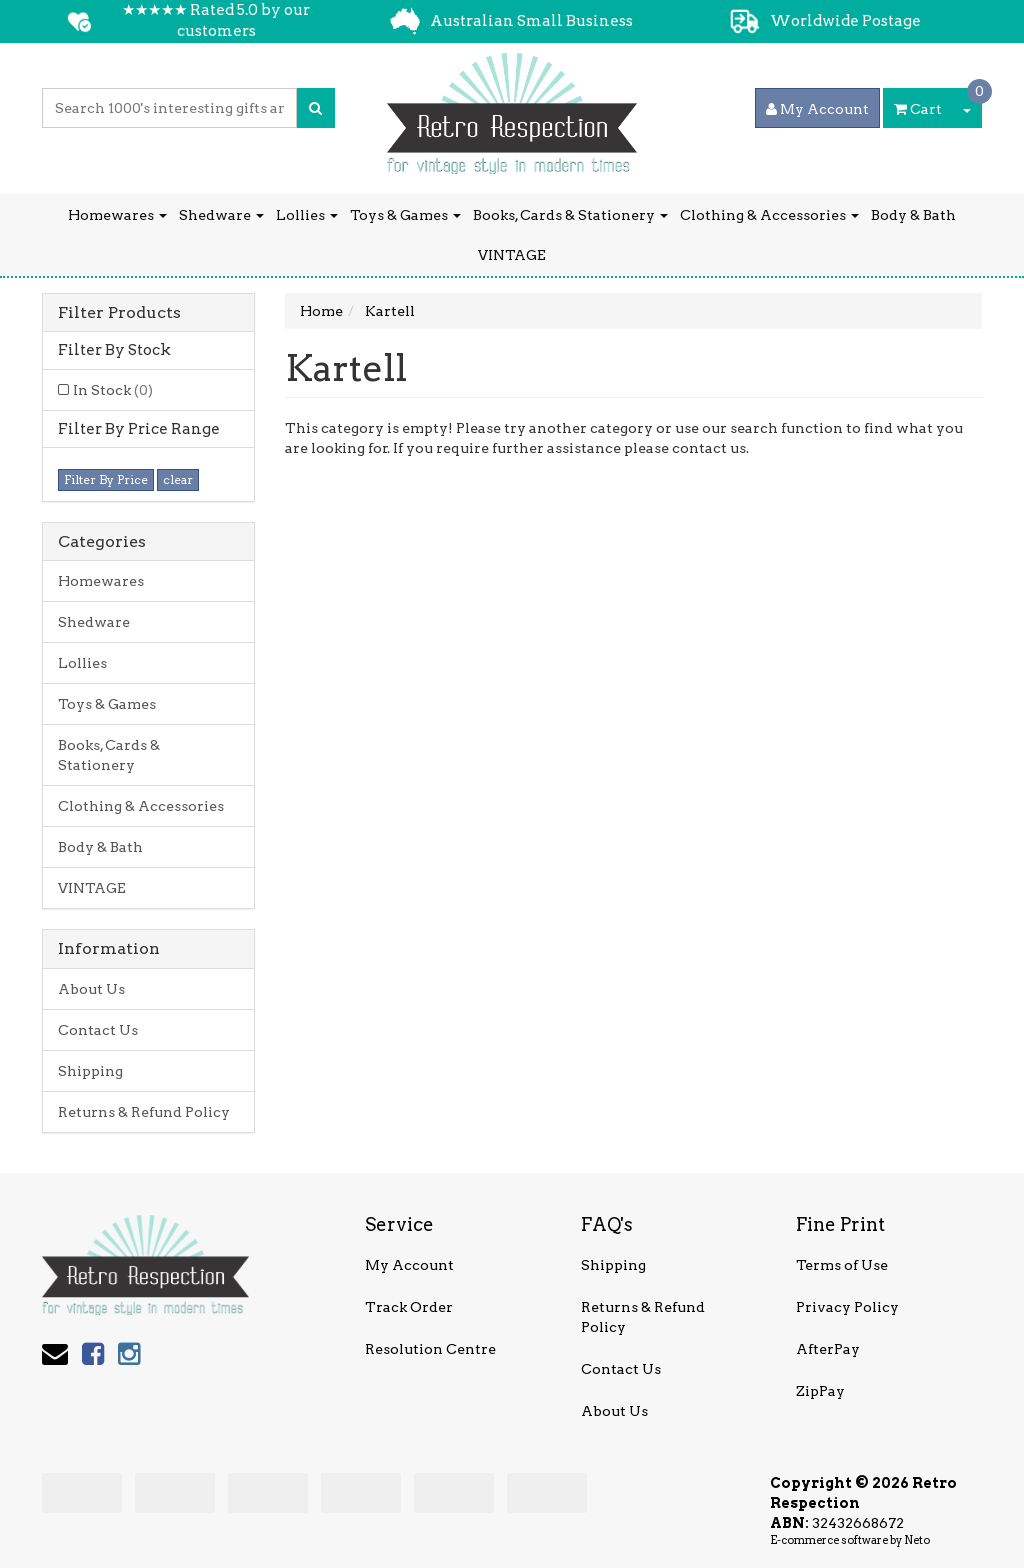 The height and width of the screenshot is (1568, 1024). I want to click on clear, so click(178, 479).